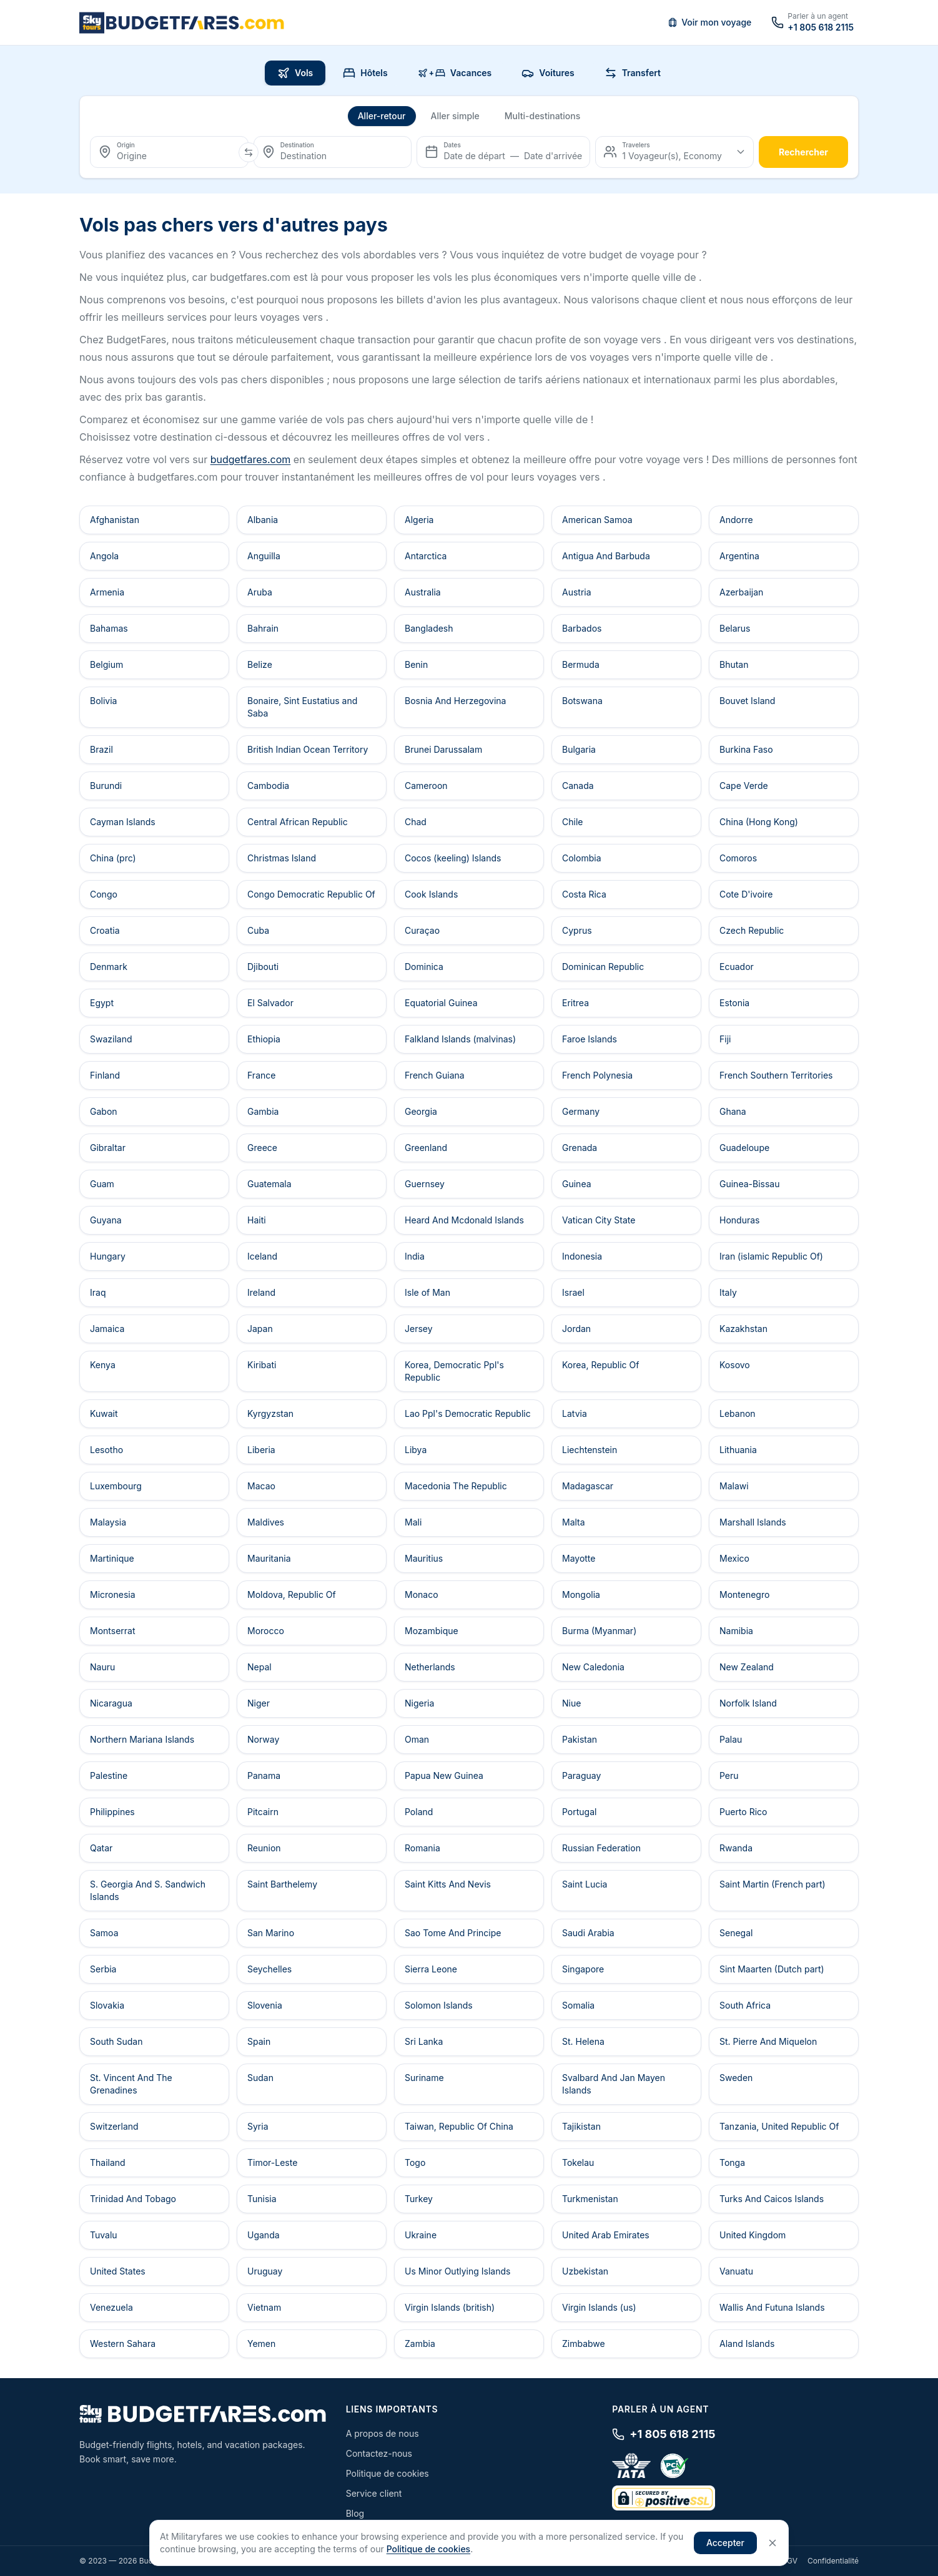 The height and width of the screenshot is (2576, 938). What do you see at coordinates (453, 1932) in the screenshot?
I see `Sao Tome And Principe` at bounding box center [453, 1932].